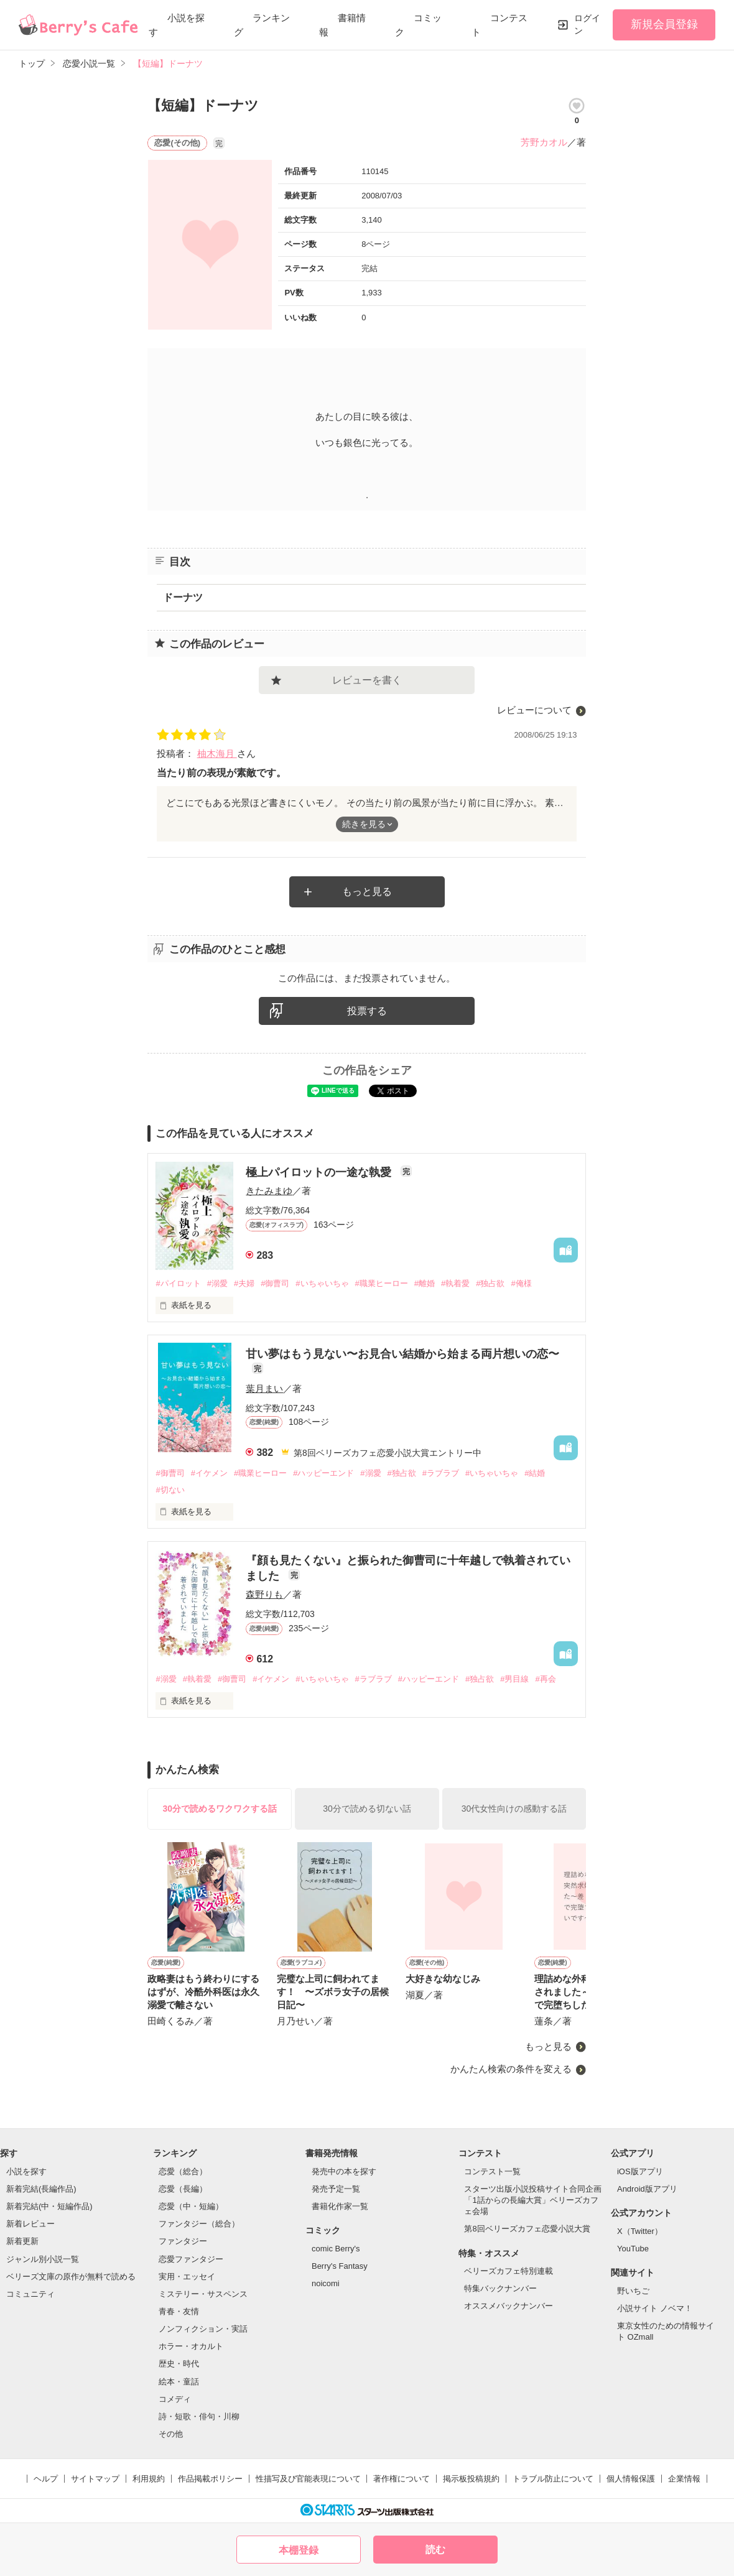 The image size is (734, 2576). Describe the element at coordinates (647, 2189) in the screenshot. I see `Android版アプリ` at that location.